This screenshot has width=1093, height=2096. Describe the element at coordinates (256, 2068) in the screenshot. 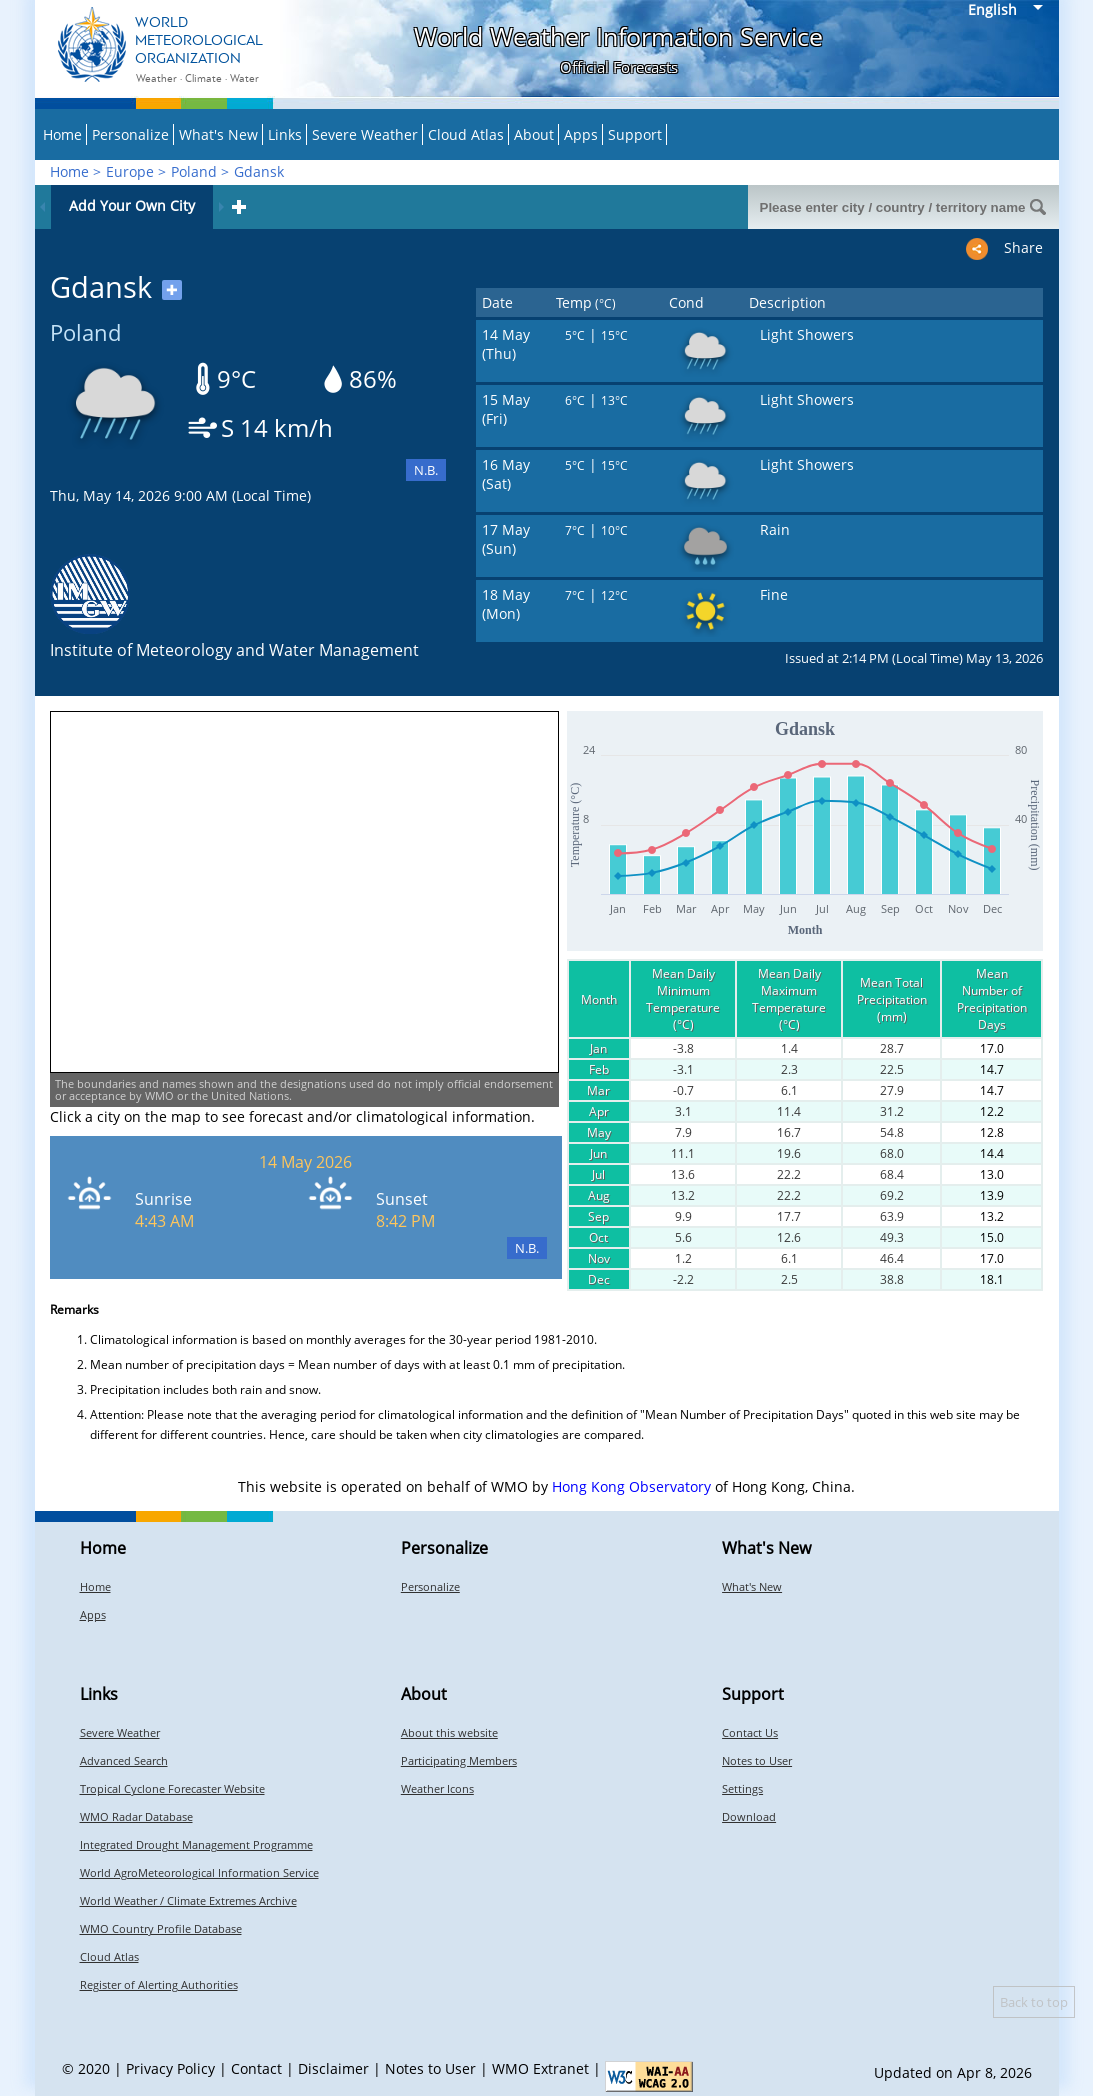

I see `Contact` at that location.